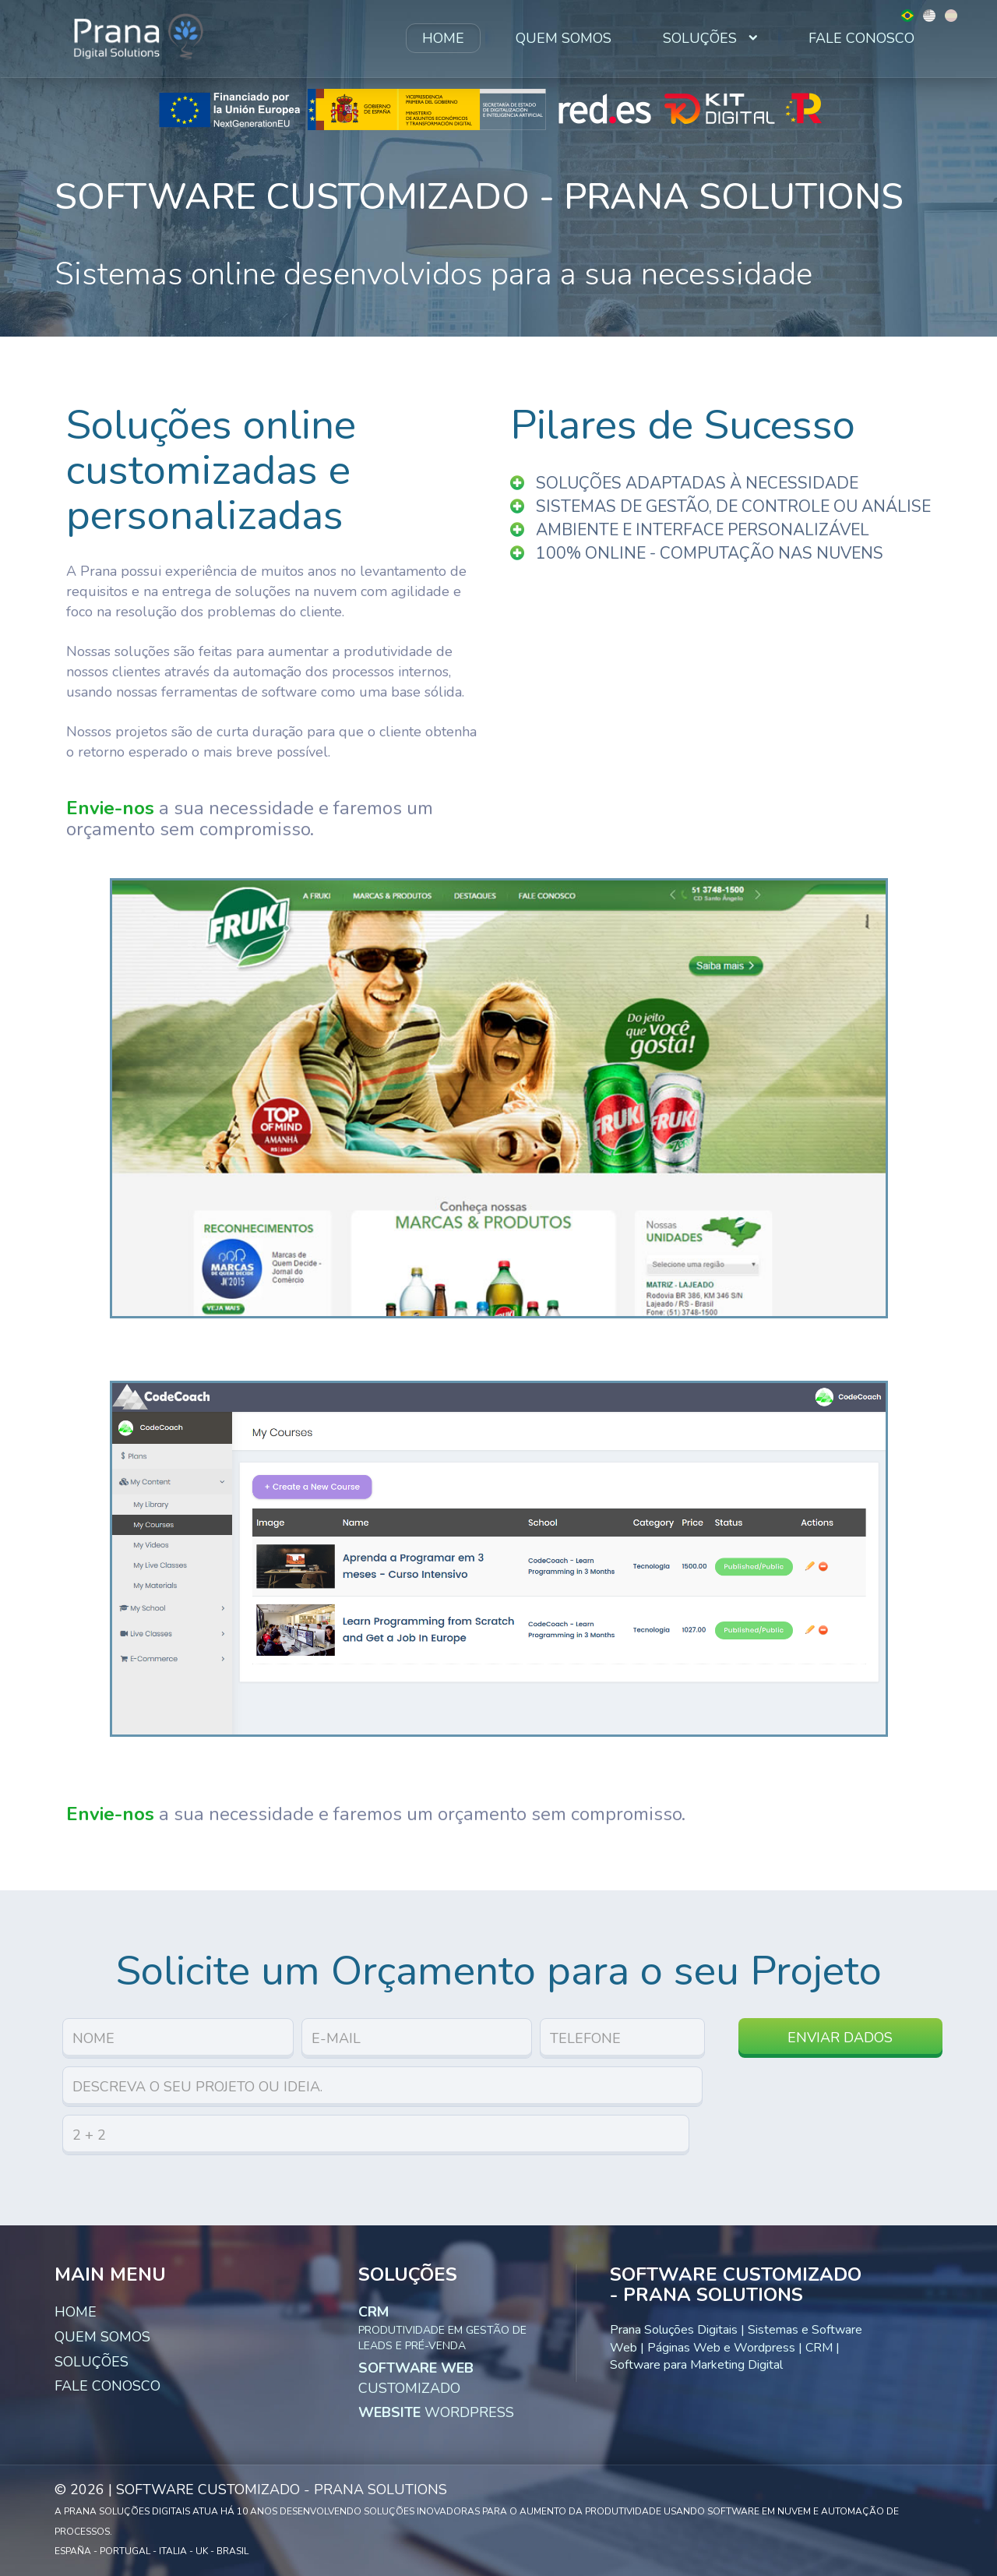  What do you see at coordinates (861, 38) in the screenshot?
I see `Fale Conosco` at bounding box center [861, 38].